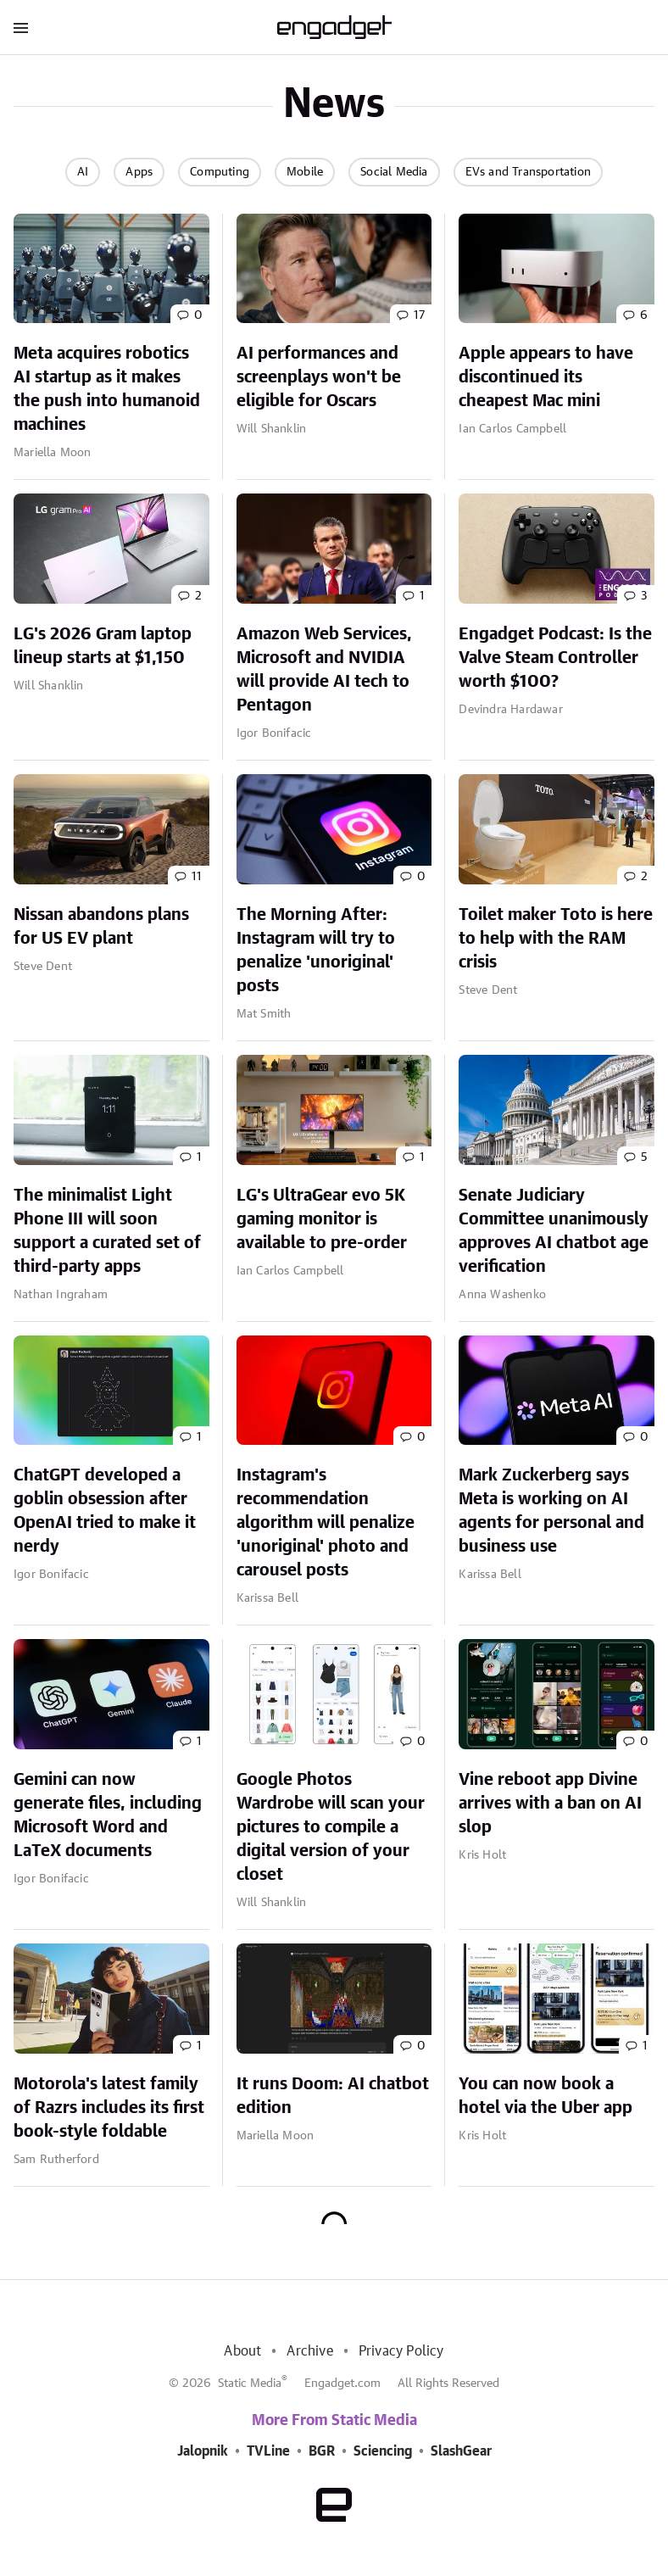  I want to click on BGR, so click(322, 2451).